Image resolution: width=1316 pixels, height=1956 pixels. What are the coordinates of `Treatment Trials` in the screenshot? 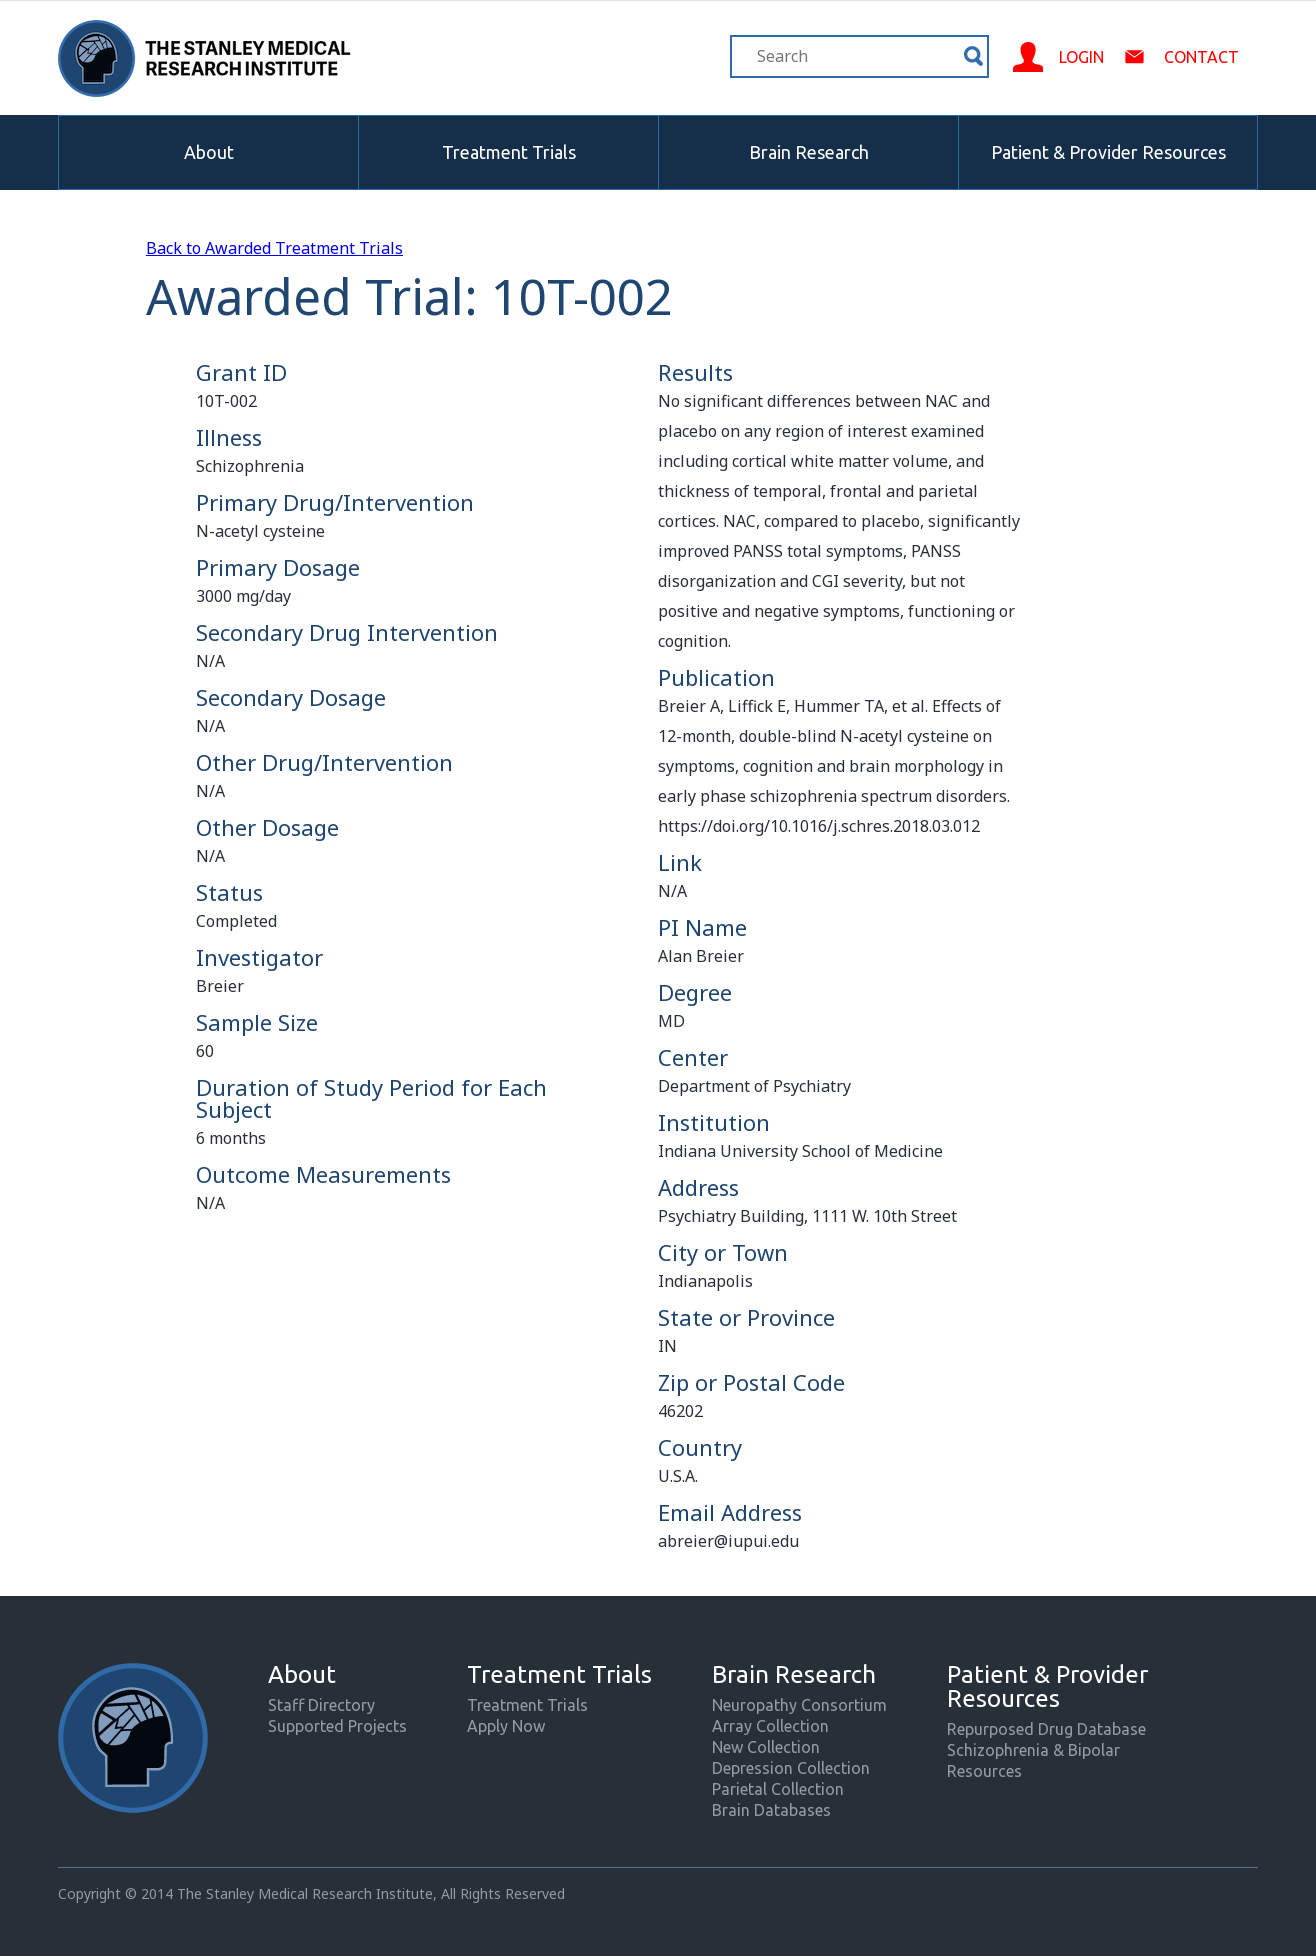 It's located at (509, 152).